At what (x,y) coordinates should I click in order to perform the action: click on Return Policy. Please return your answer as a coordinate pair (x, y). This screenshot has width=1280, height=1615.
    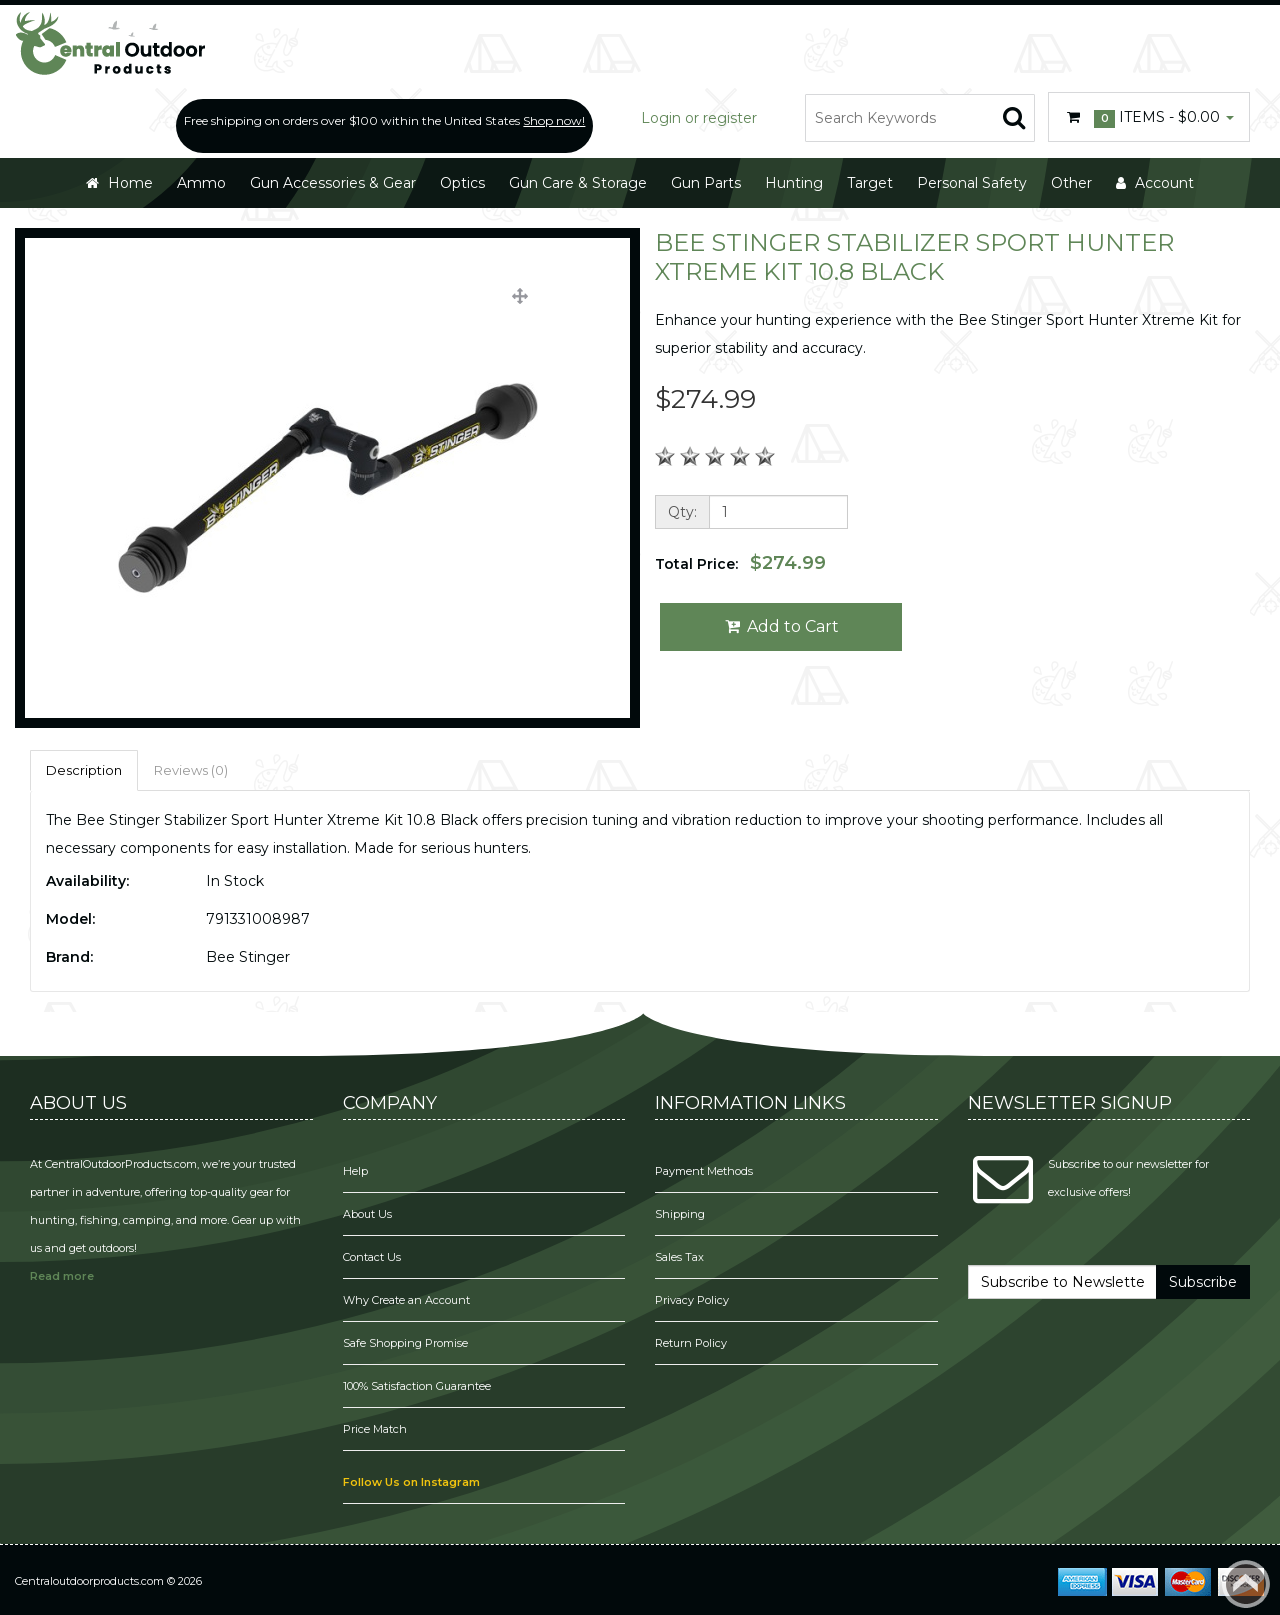
    Looking at the image, I should click on (691, 1343).